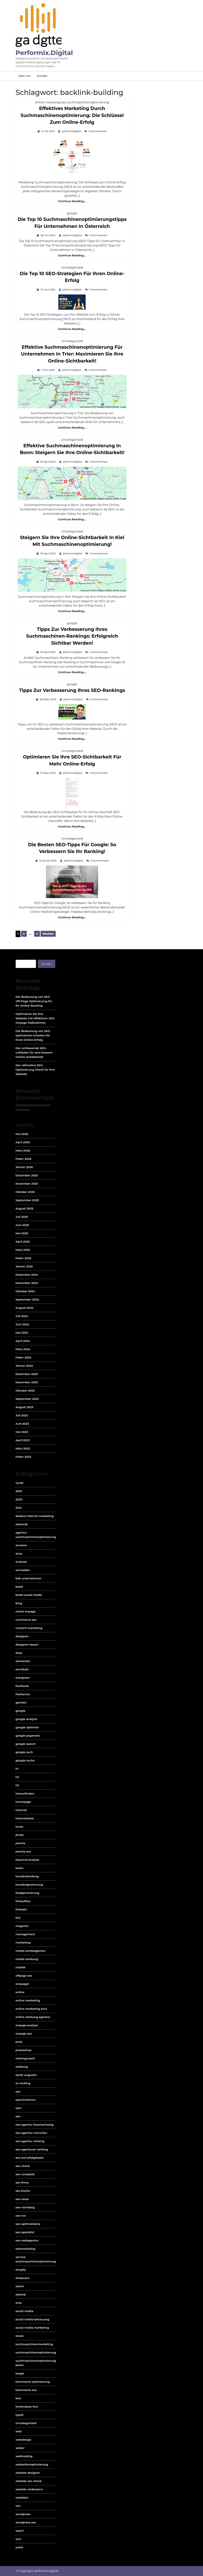 This screenshot has width=203, height=2576. I want to click on März 2023, so click(23, 1448).